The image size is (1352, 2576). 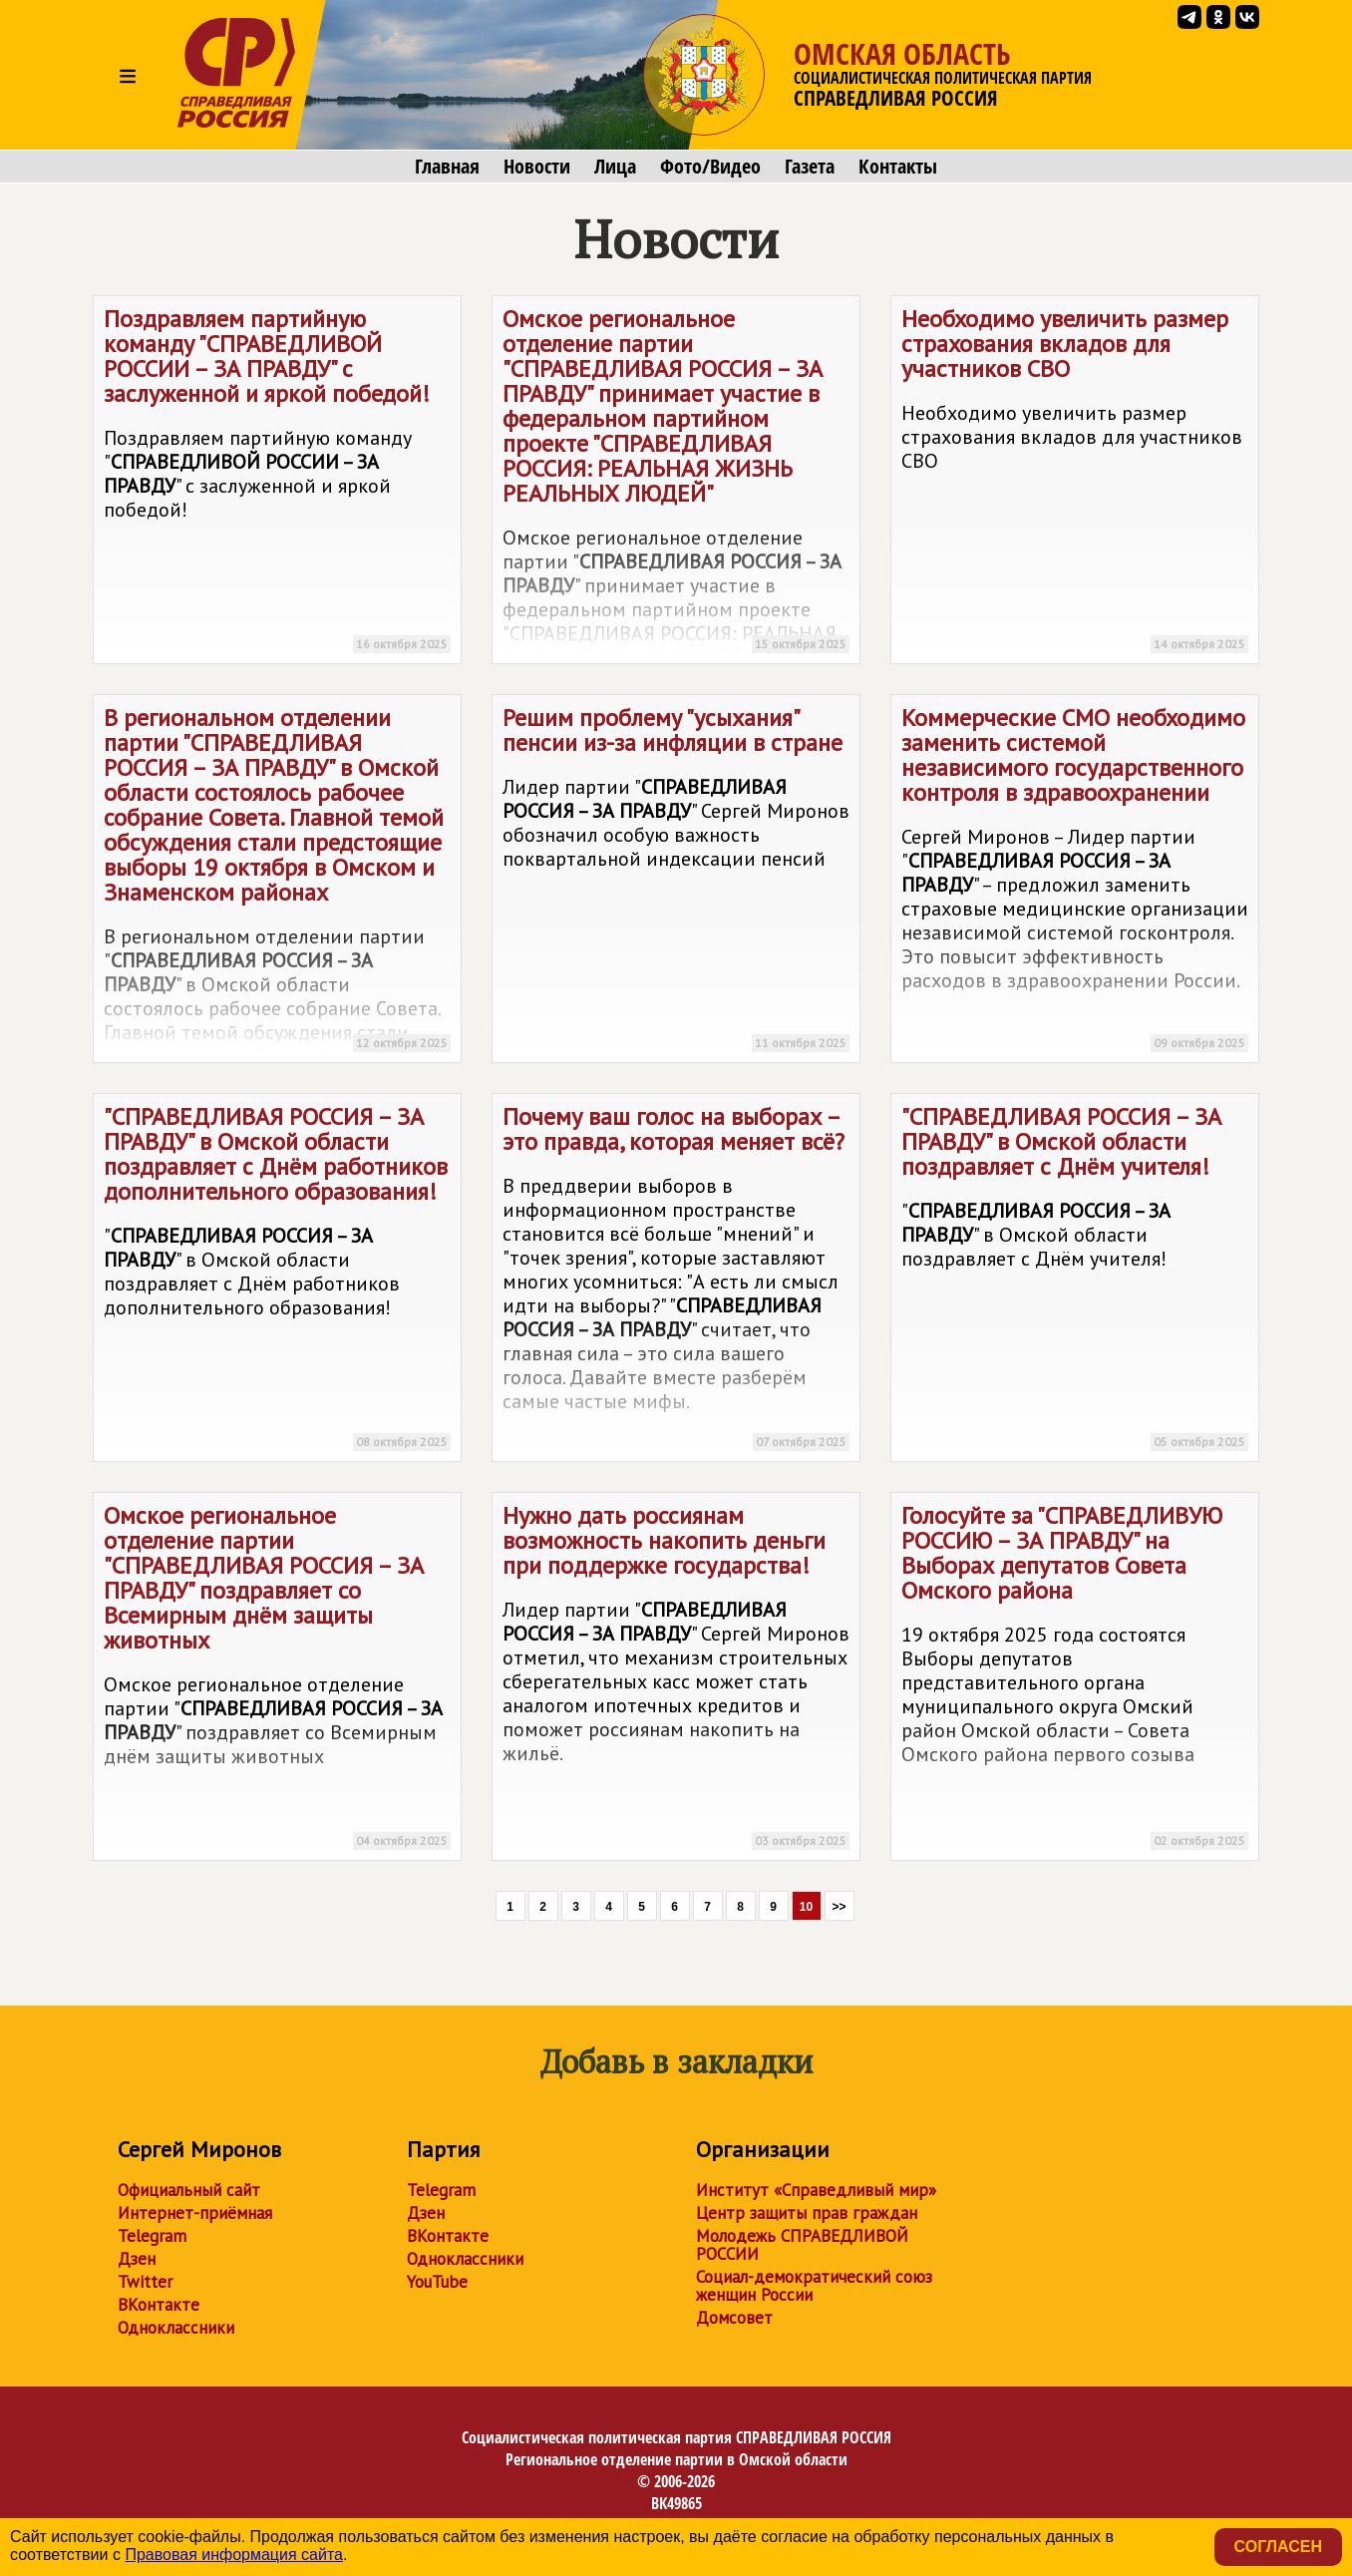 What do you see at coordinates (152, 2236) in the screenshot?
I see `Telegram` at bounding box center [152, 2236].